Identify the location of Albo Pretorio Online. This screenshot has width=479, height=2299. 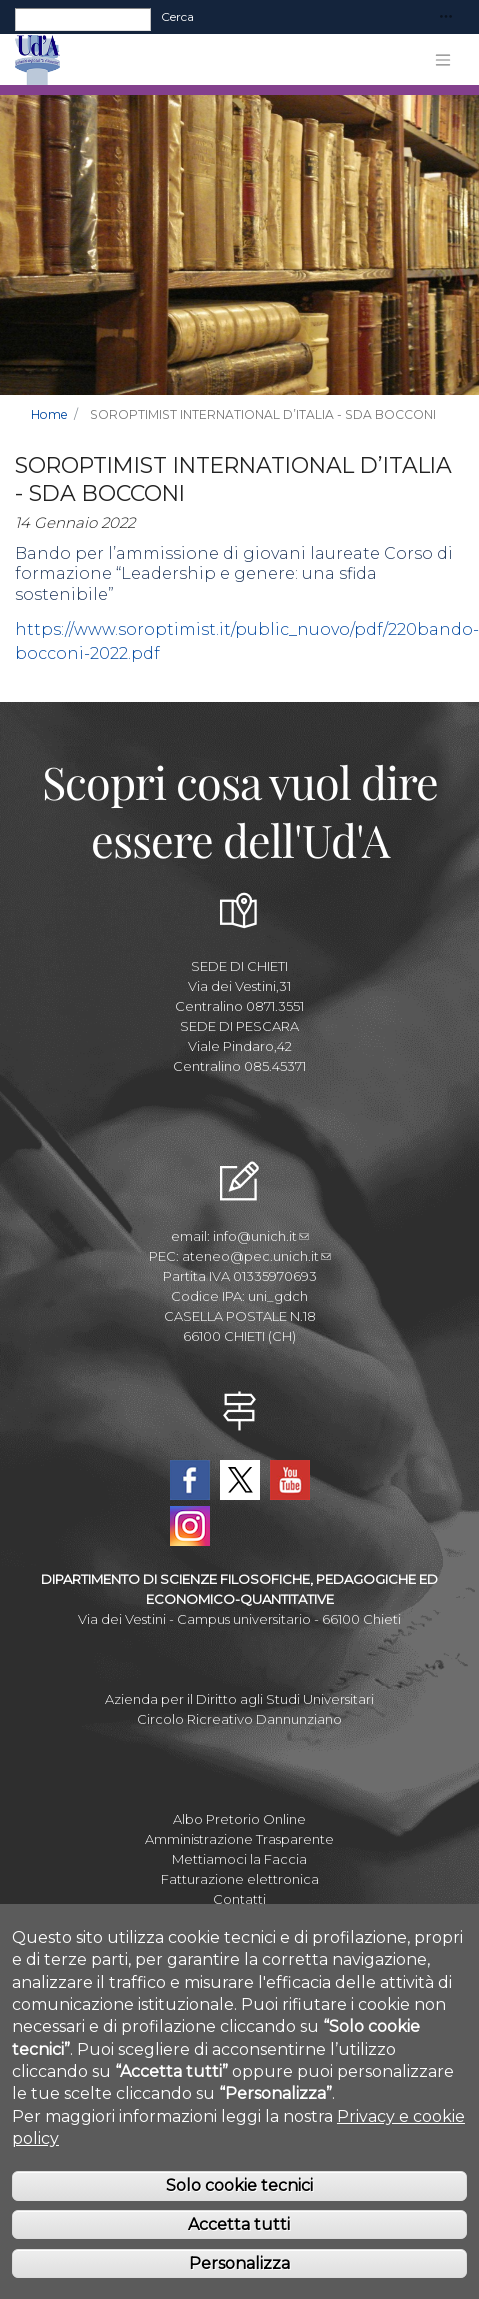
(239, 1819).